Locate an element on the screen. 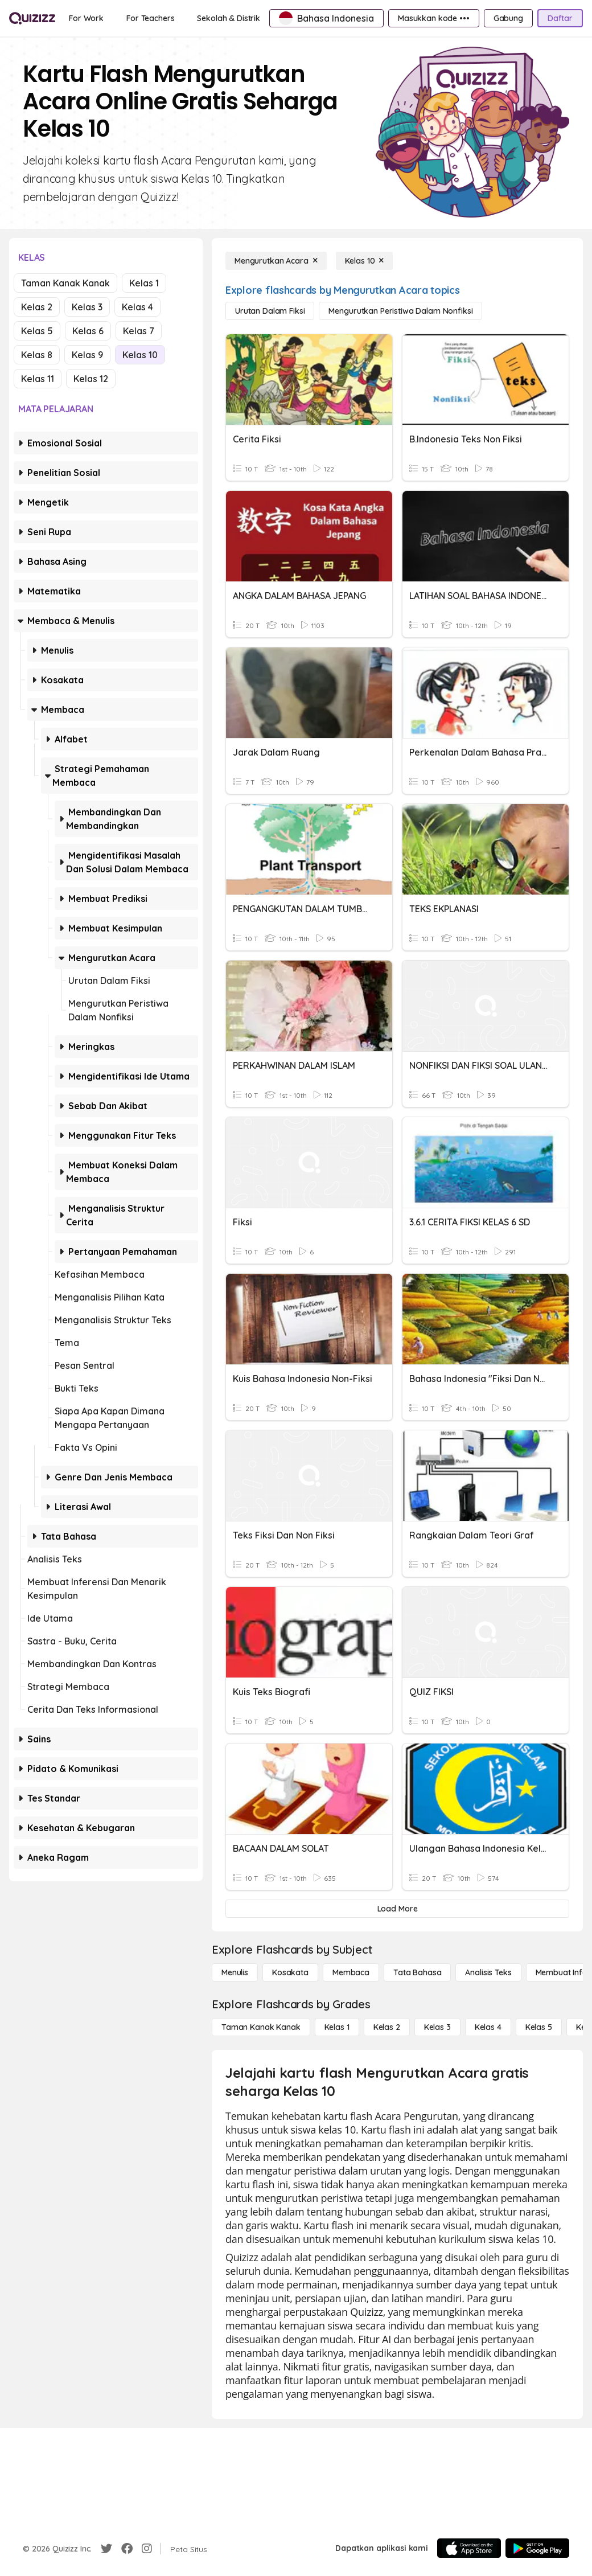  [Daftar] is located at coordinates (560, 18).